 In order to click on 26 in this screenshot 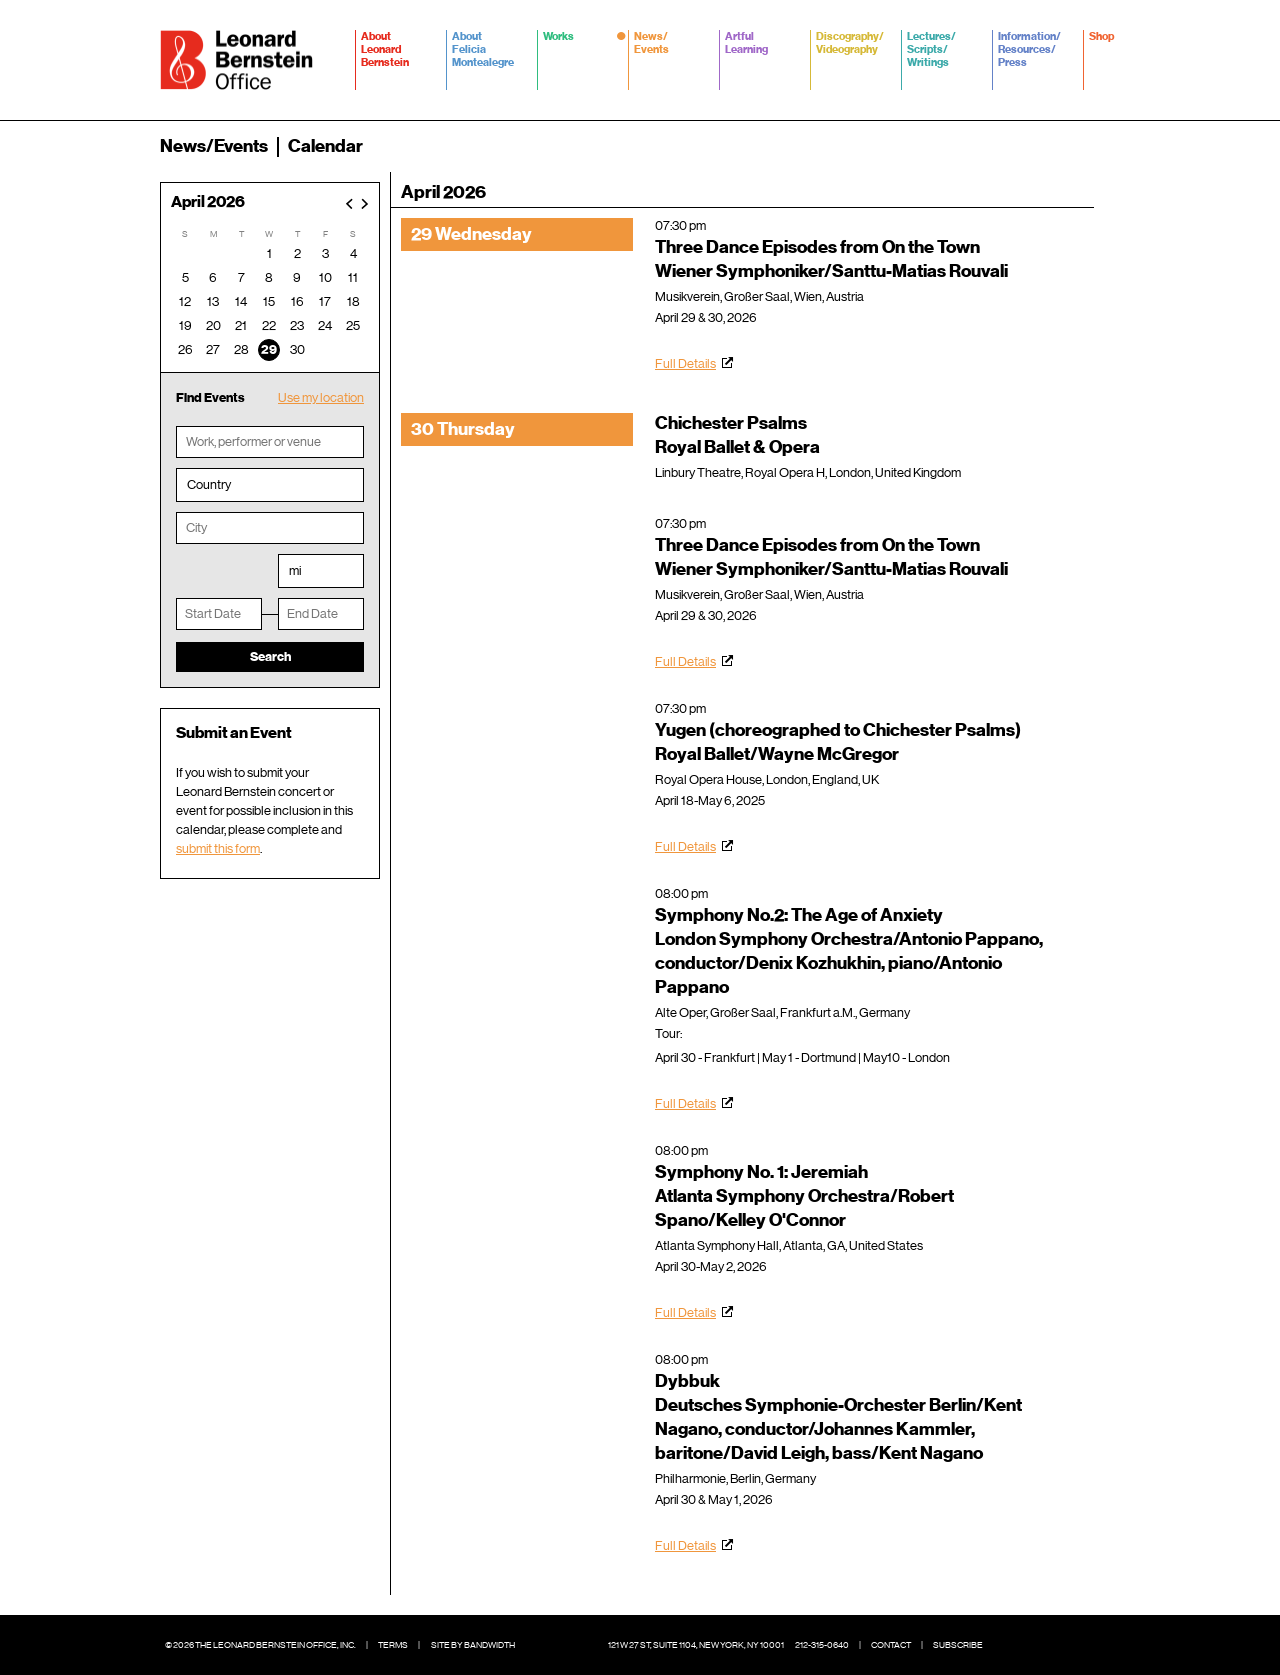, I will do `click(185, 349)`.